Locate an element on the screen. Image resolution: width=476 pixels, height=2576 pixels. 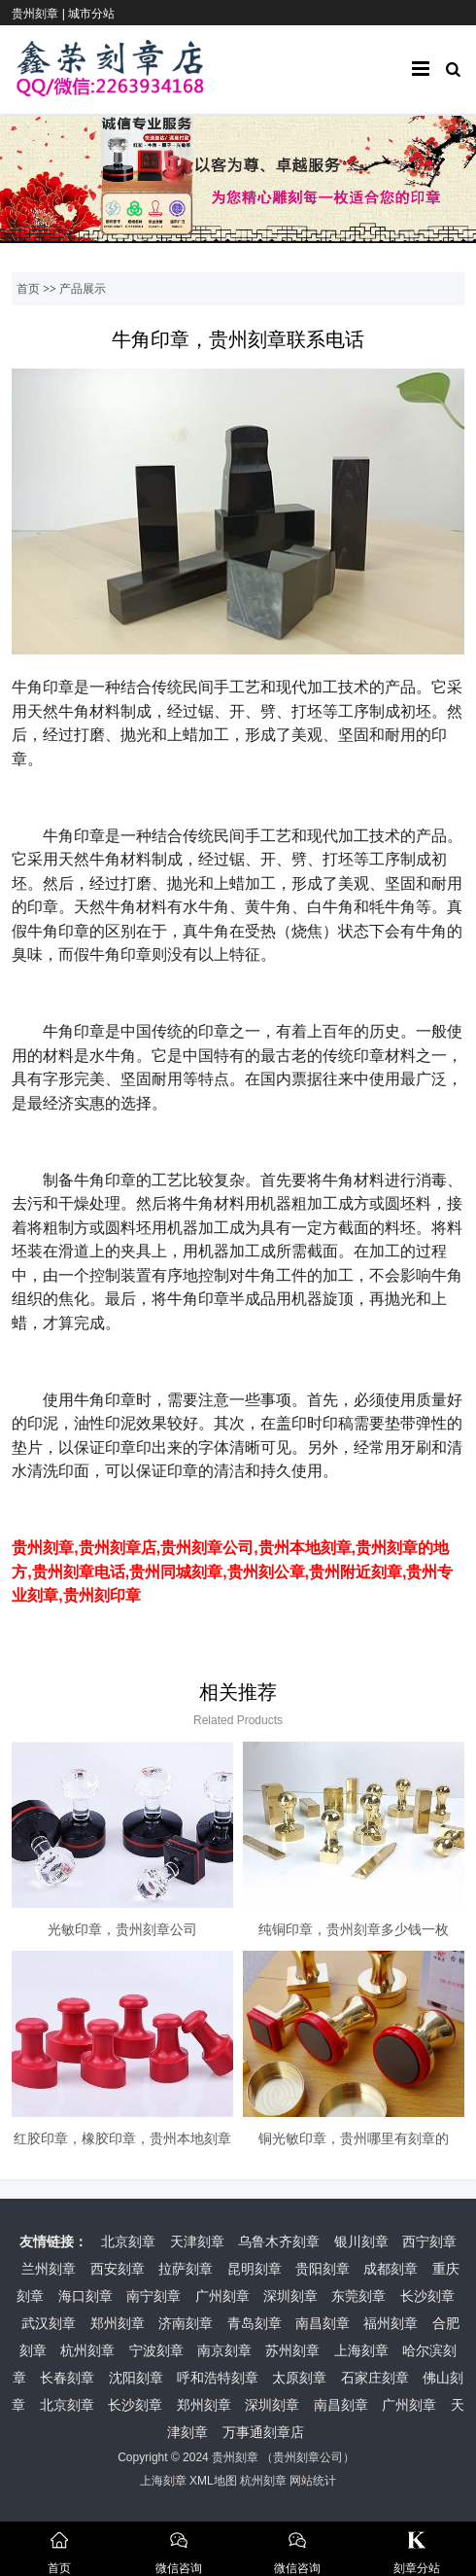
太原刻章 is located at coordinates (299, 2377).